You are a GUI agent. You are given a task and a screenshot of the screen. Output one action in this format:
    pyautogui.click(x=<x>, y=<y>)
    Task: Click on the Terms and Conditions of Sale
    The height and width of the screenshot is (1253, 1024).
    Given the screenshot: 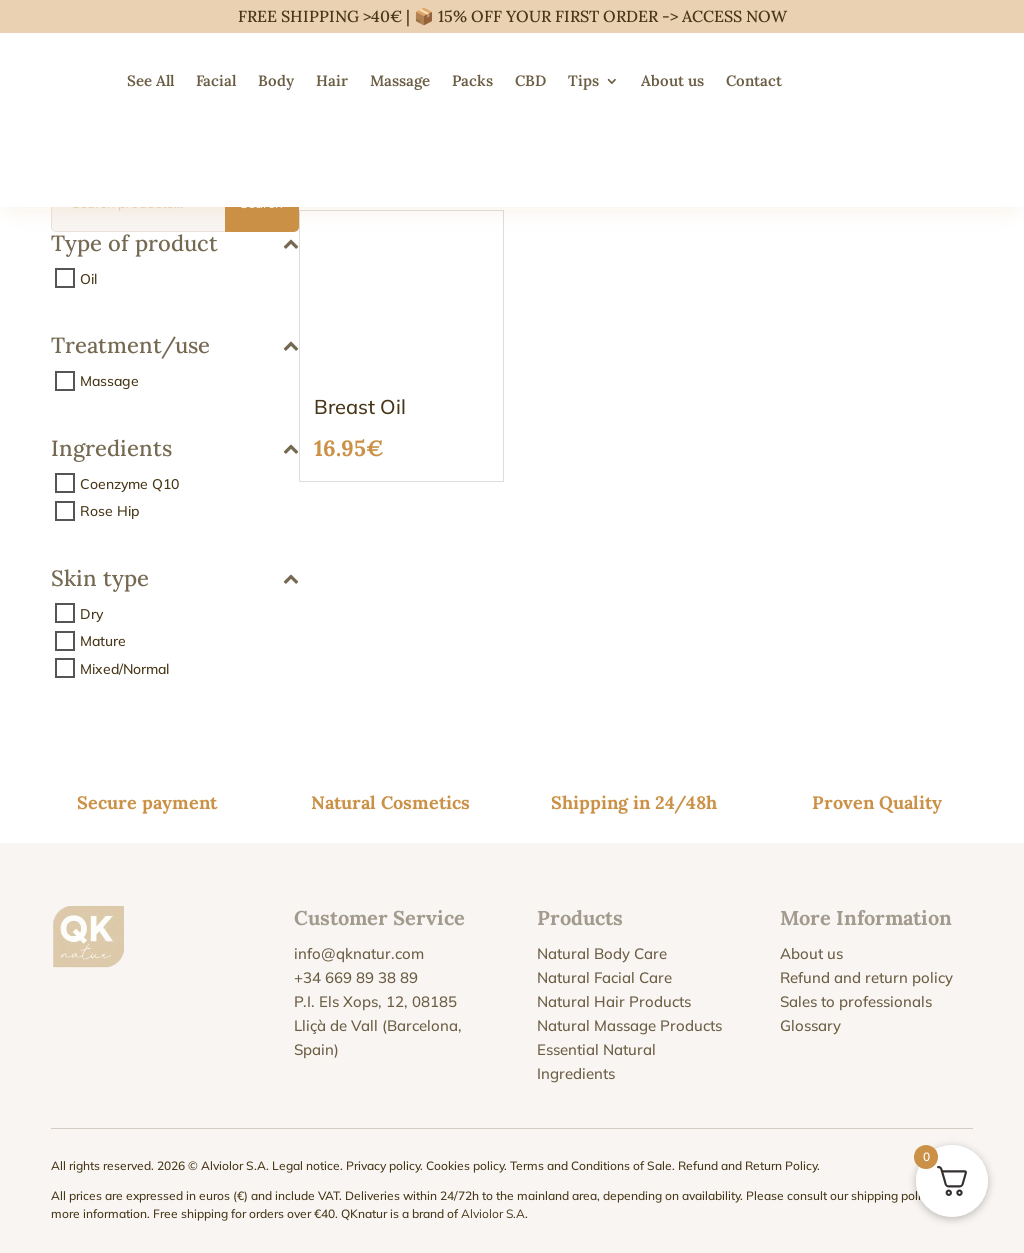 What is the action you would take?
    pyautogui.click(x=591, y=1165)
    